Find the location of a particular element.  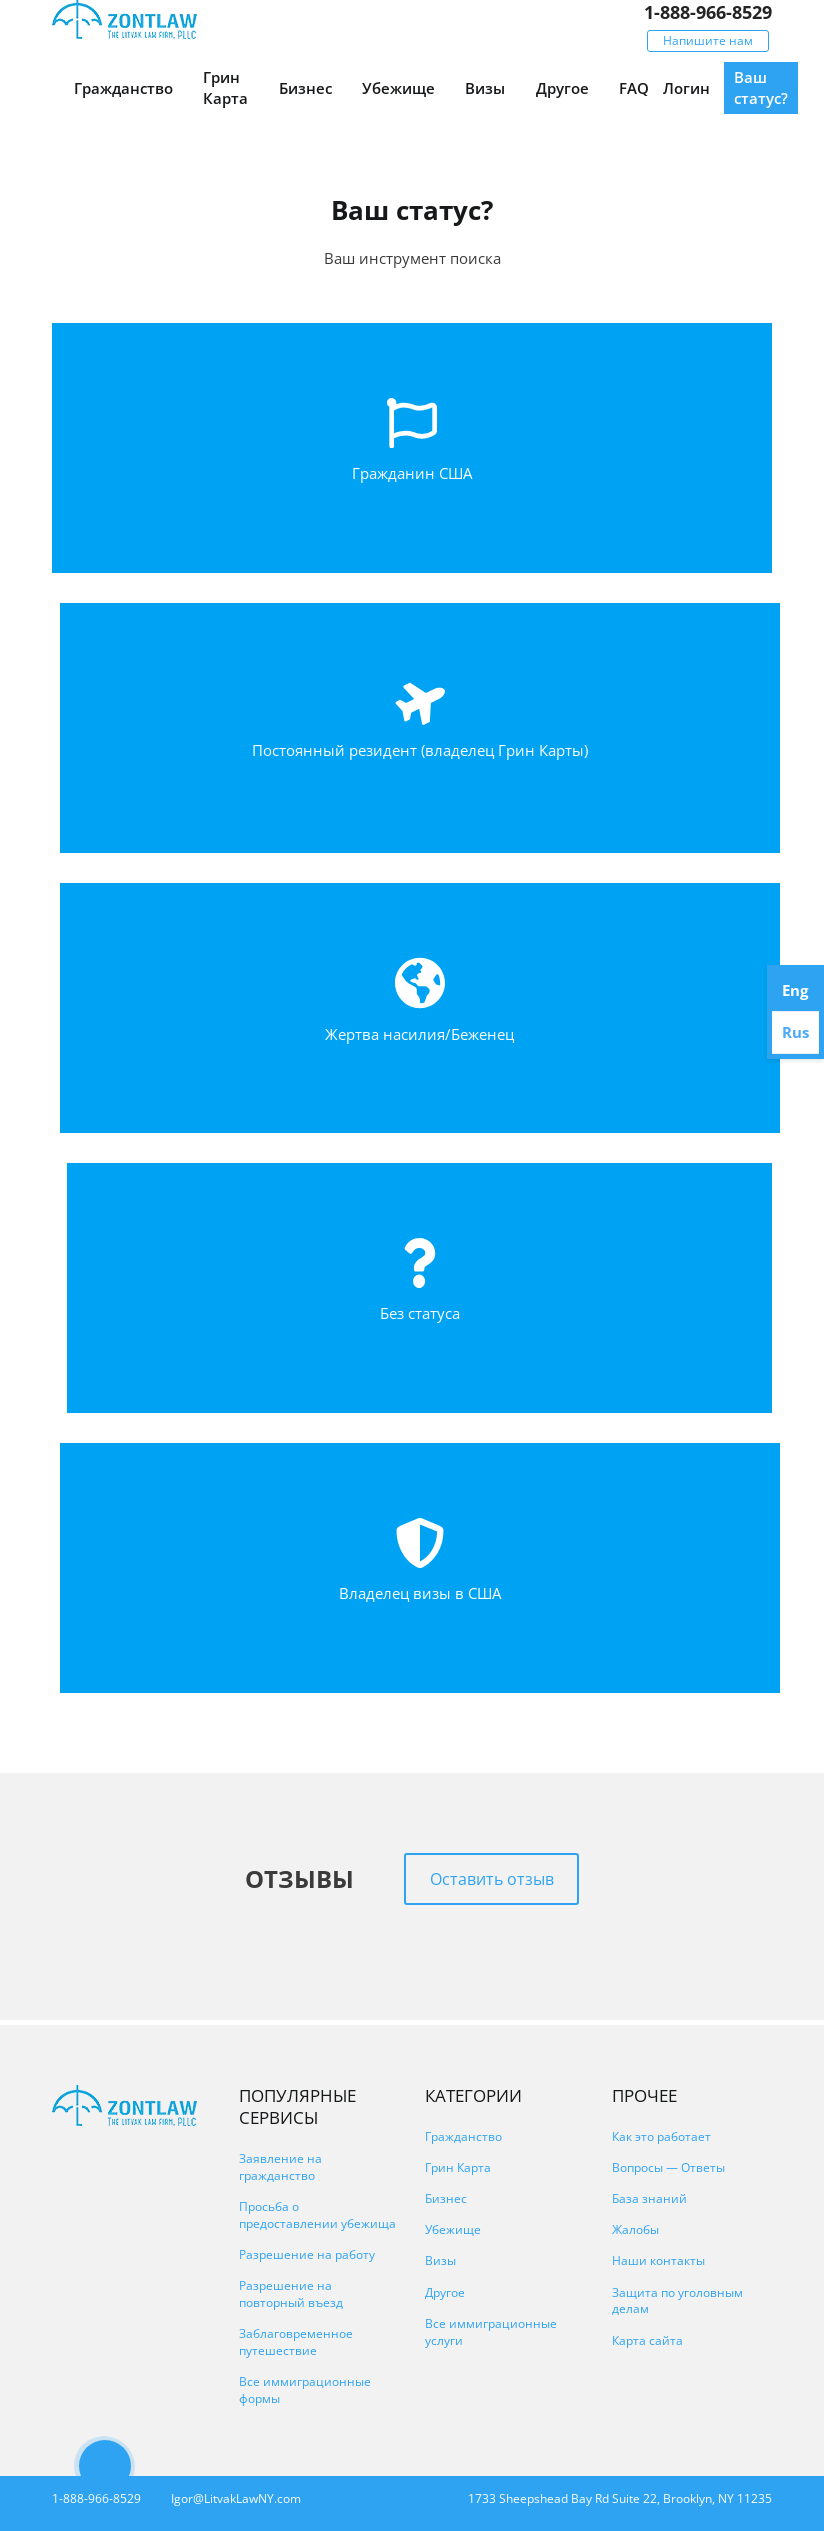

База знаний is located at coordinates (649, 2198).